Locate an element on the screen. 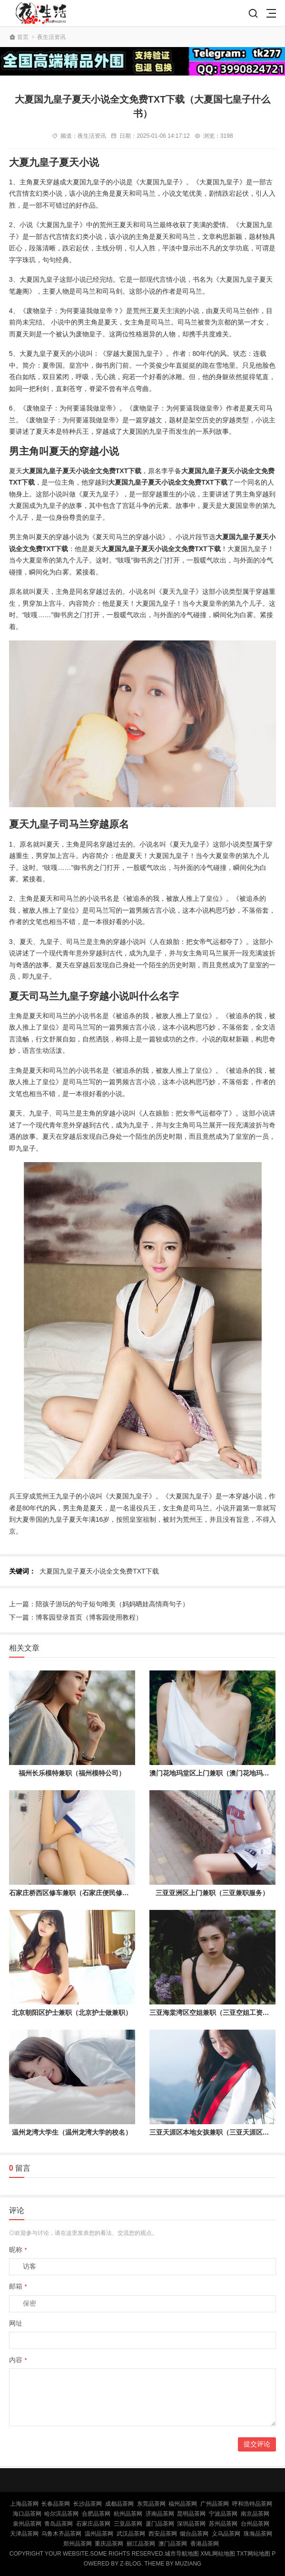  长沙品茶网 is located at coordinates (87, 2503).